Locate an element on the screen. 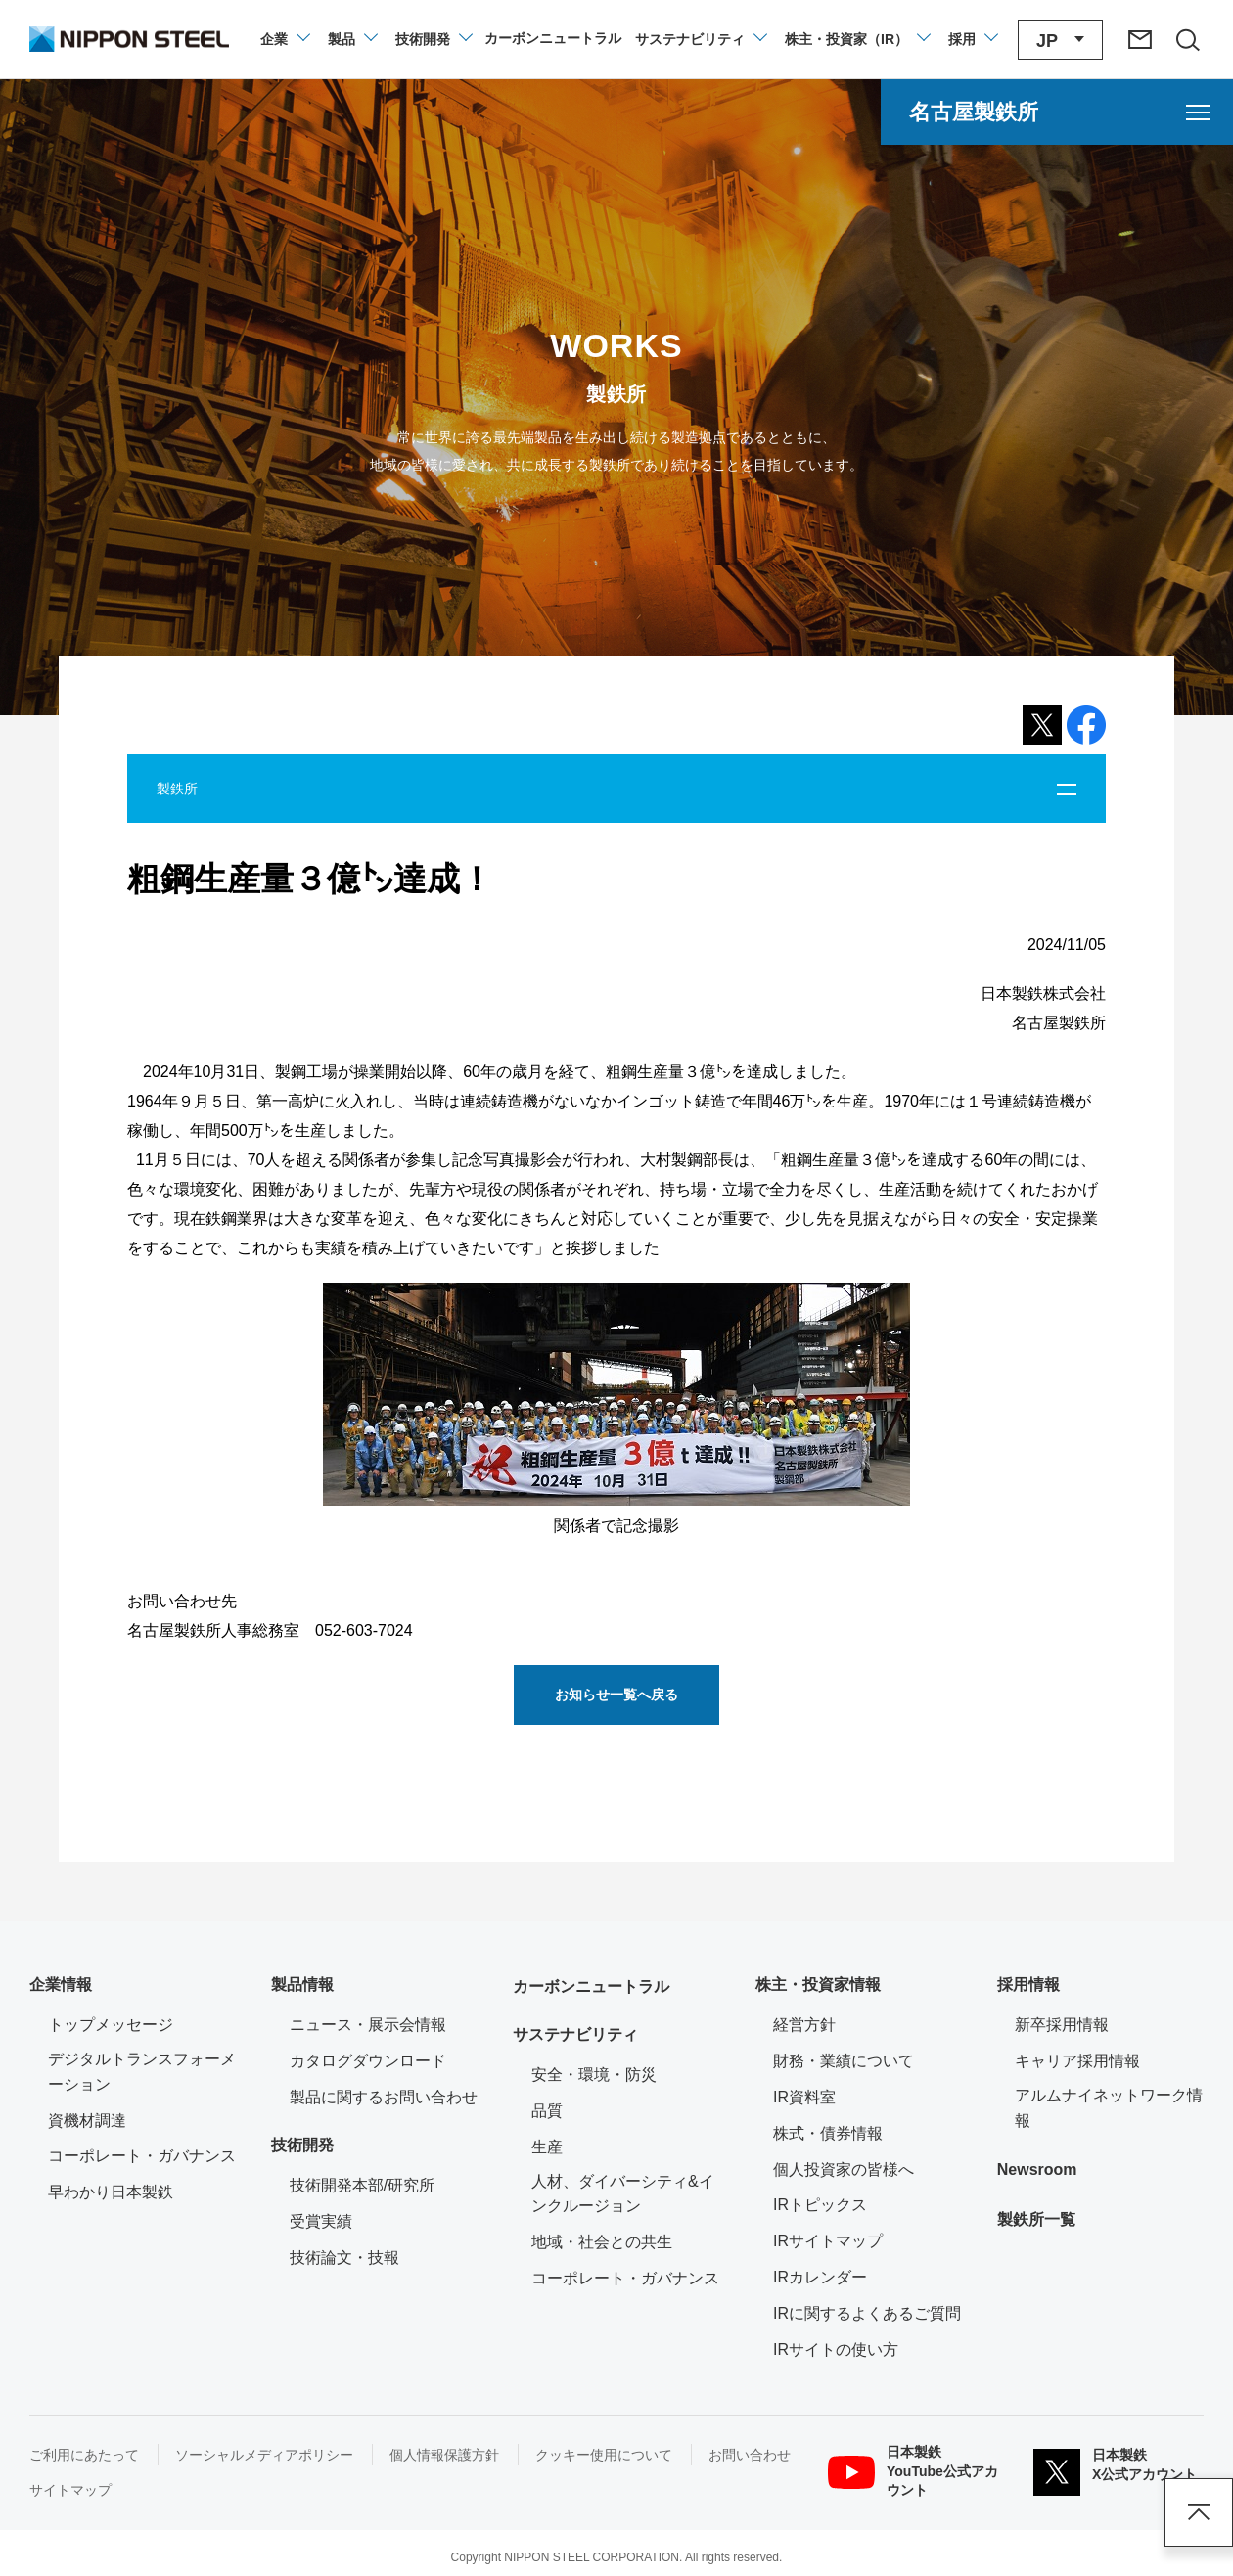 This screenshot has width=1233, height=2576. サステナビリティ is located at coordinates (575, 2034).